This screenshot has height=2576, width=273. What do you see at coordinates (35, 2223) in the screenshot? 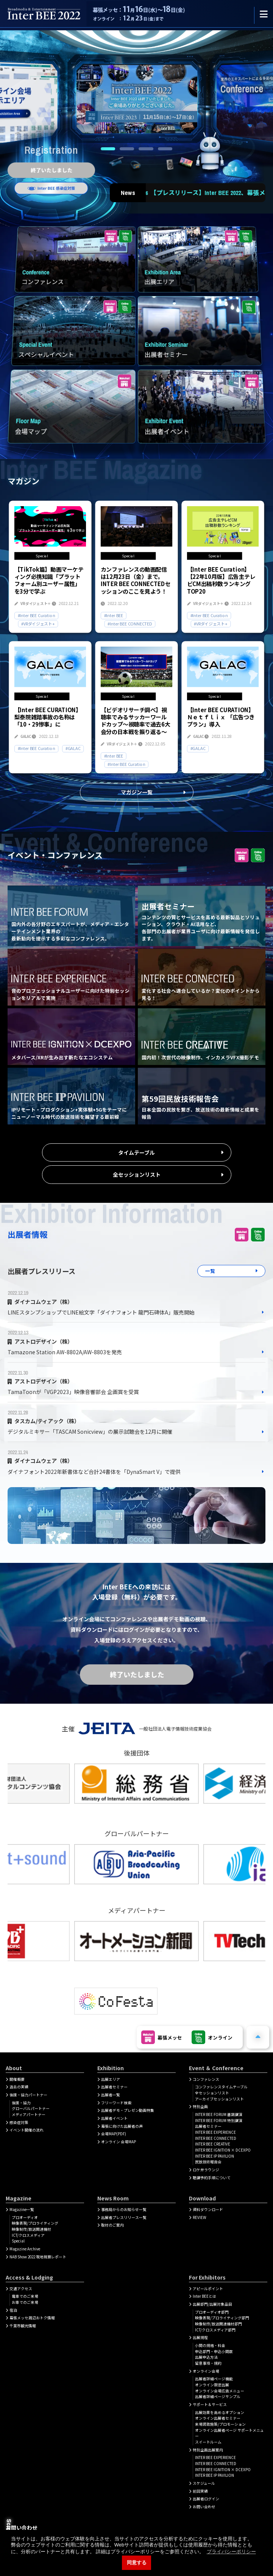
I see `映像表現/プロライティング` at bounding box center [35, 2223].